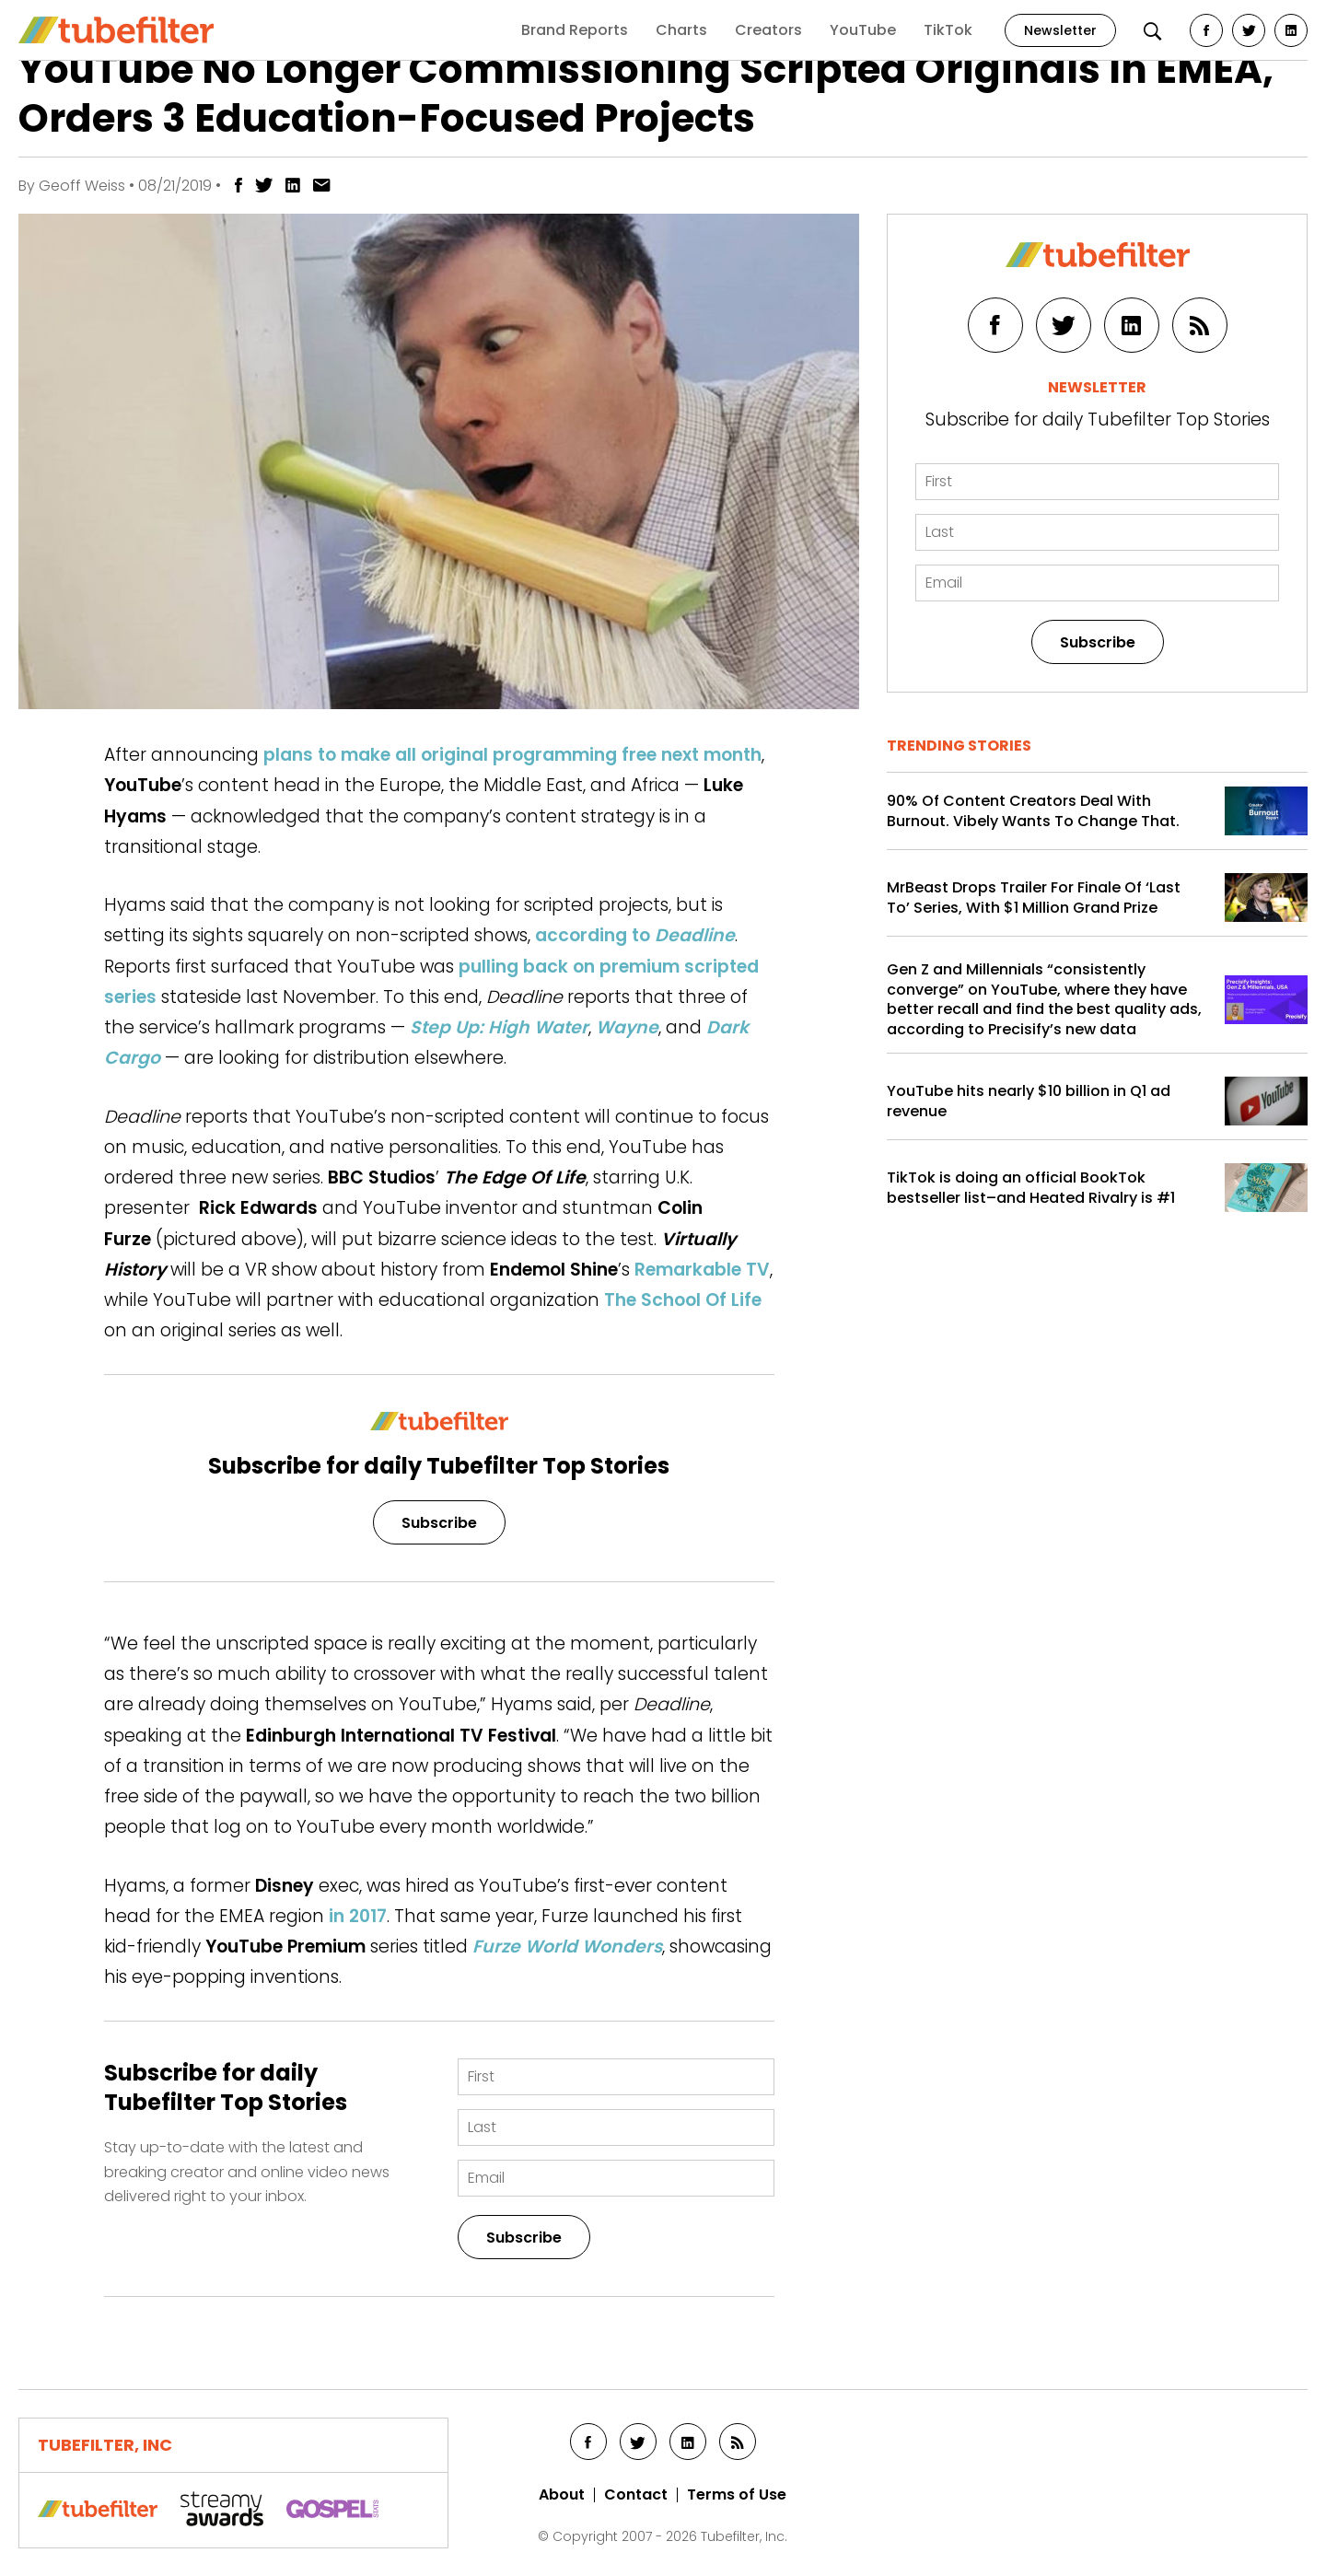 This screenshot has height=2576, width=1326. What do you see at coordinates (1033, 811) in the screenshot?
I see `90% Of Content Creators Deal With Burnout. Vibely Wants To Change That.` at bounding box center [1033, 811].